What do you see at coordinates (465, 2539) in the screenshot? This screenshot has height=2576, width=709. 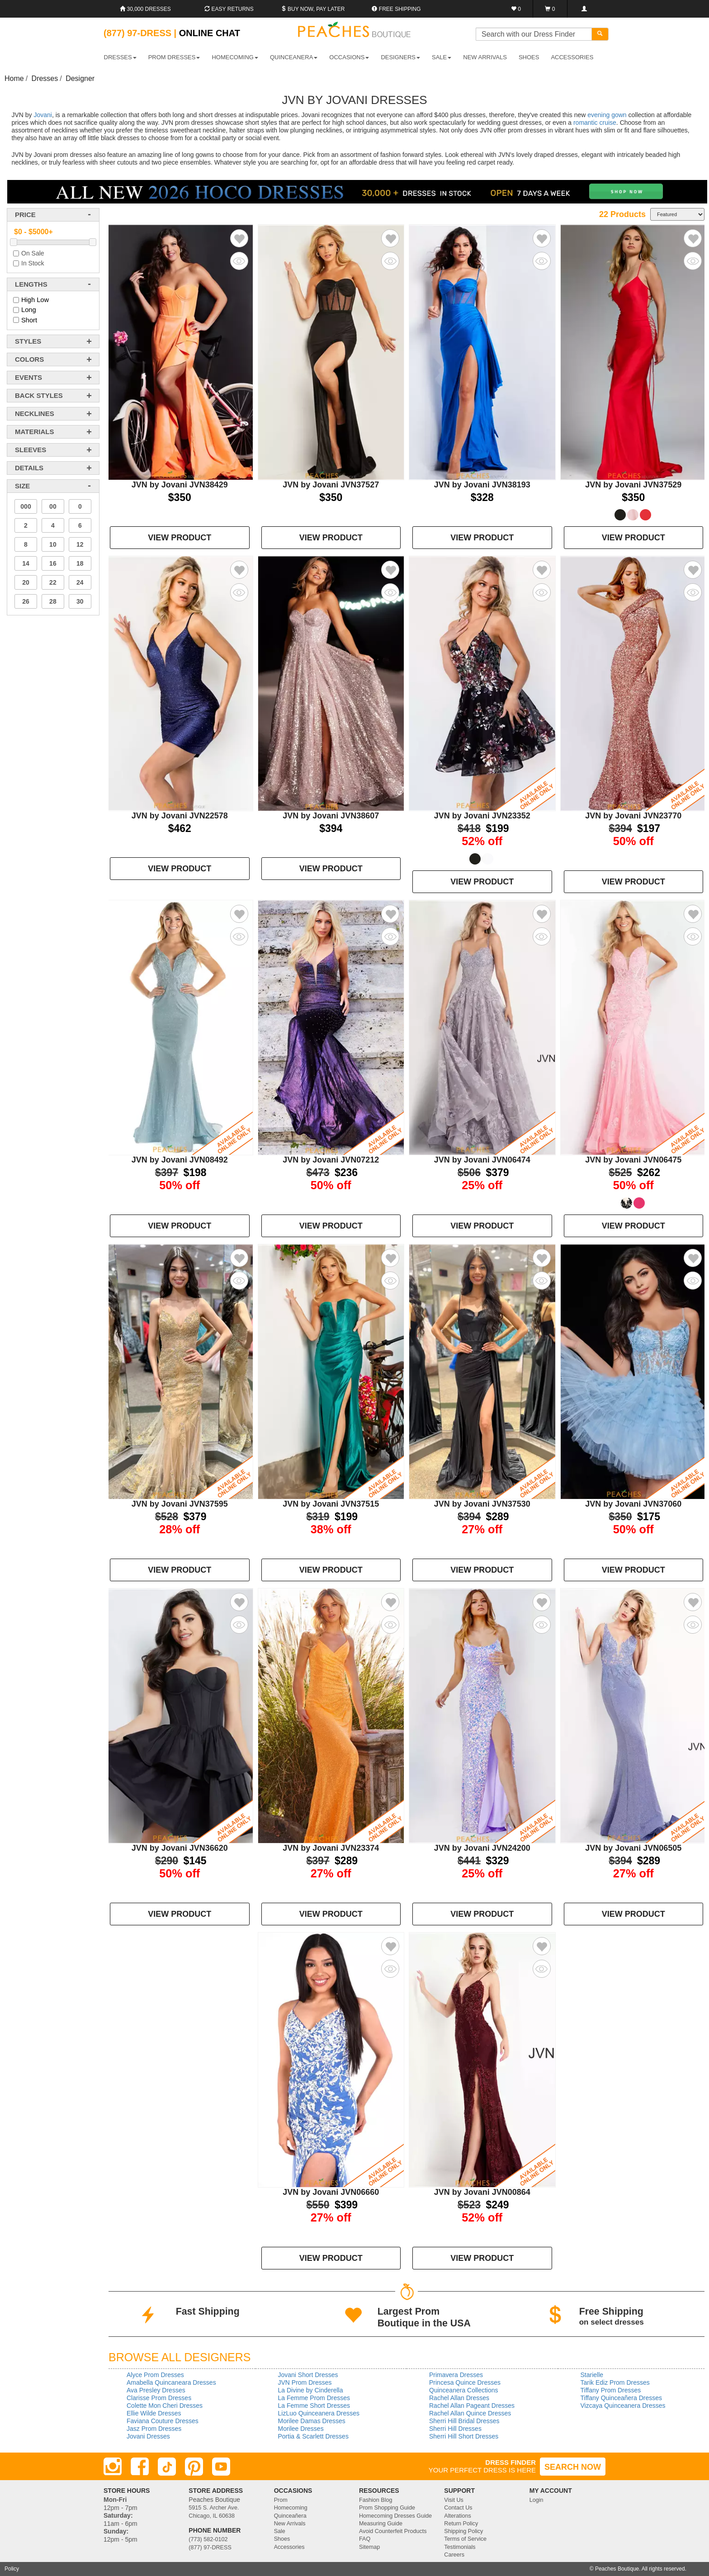 I see `Terms of Service` at bounding box center [465, 2539].